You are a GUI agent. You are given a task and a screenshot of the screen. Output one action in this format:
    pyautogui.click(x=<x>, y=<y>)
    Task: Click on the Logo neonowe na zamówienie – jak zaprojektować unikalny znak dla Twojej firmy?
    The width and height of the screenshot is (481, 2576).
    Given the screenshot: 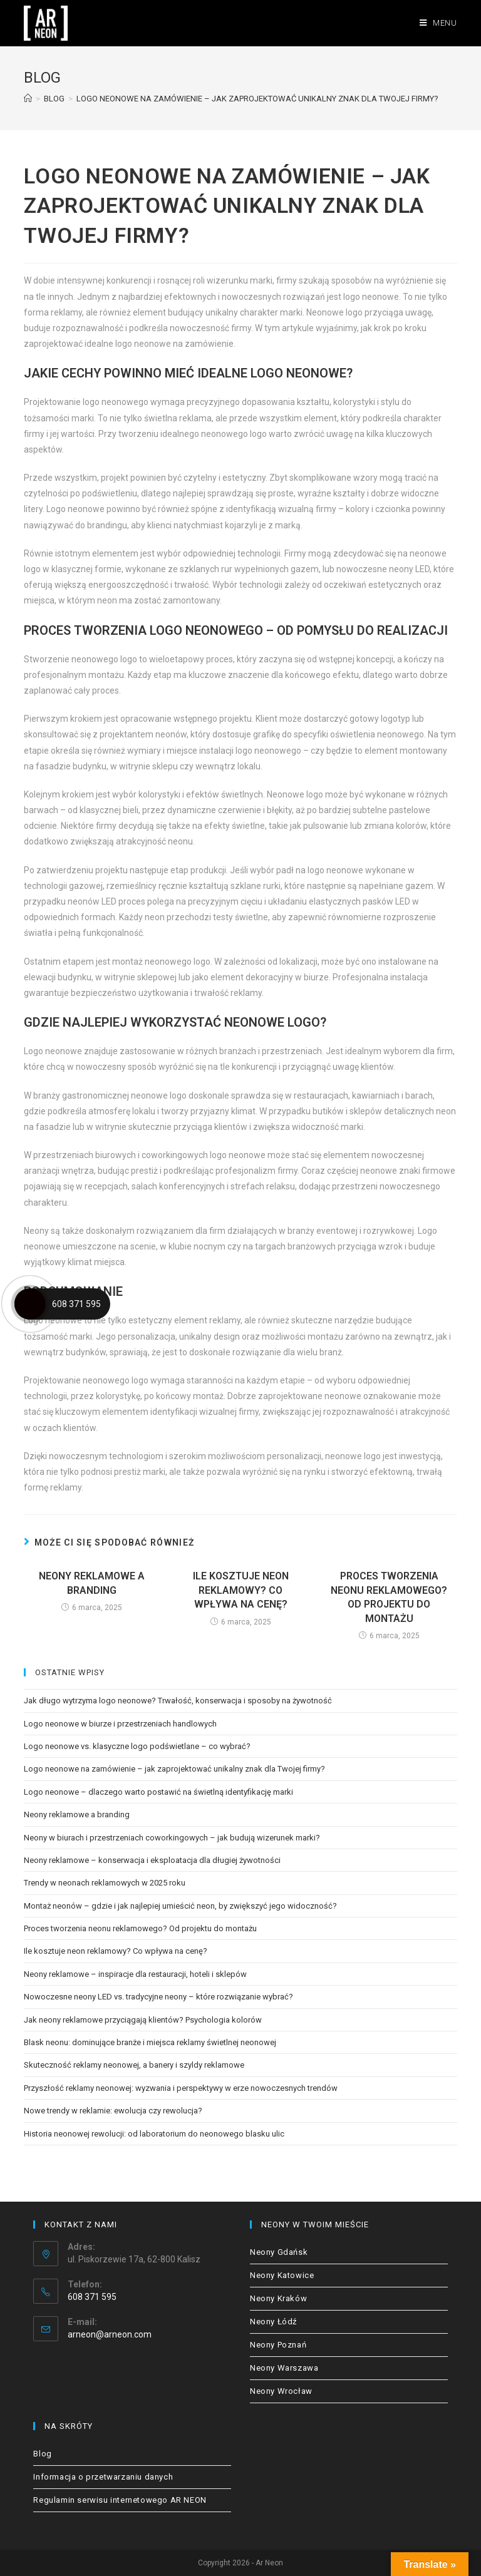 What is the action you would take?
    pyautogui.click(x=174, y=1768)
    